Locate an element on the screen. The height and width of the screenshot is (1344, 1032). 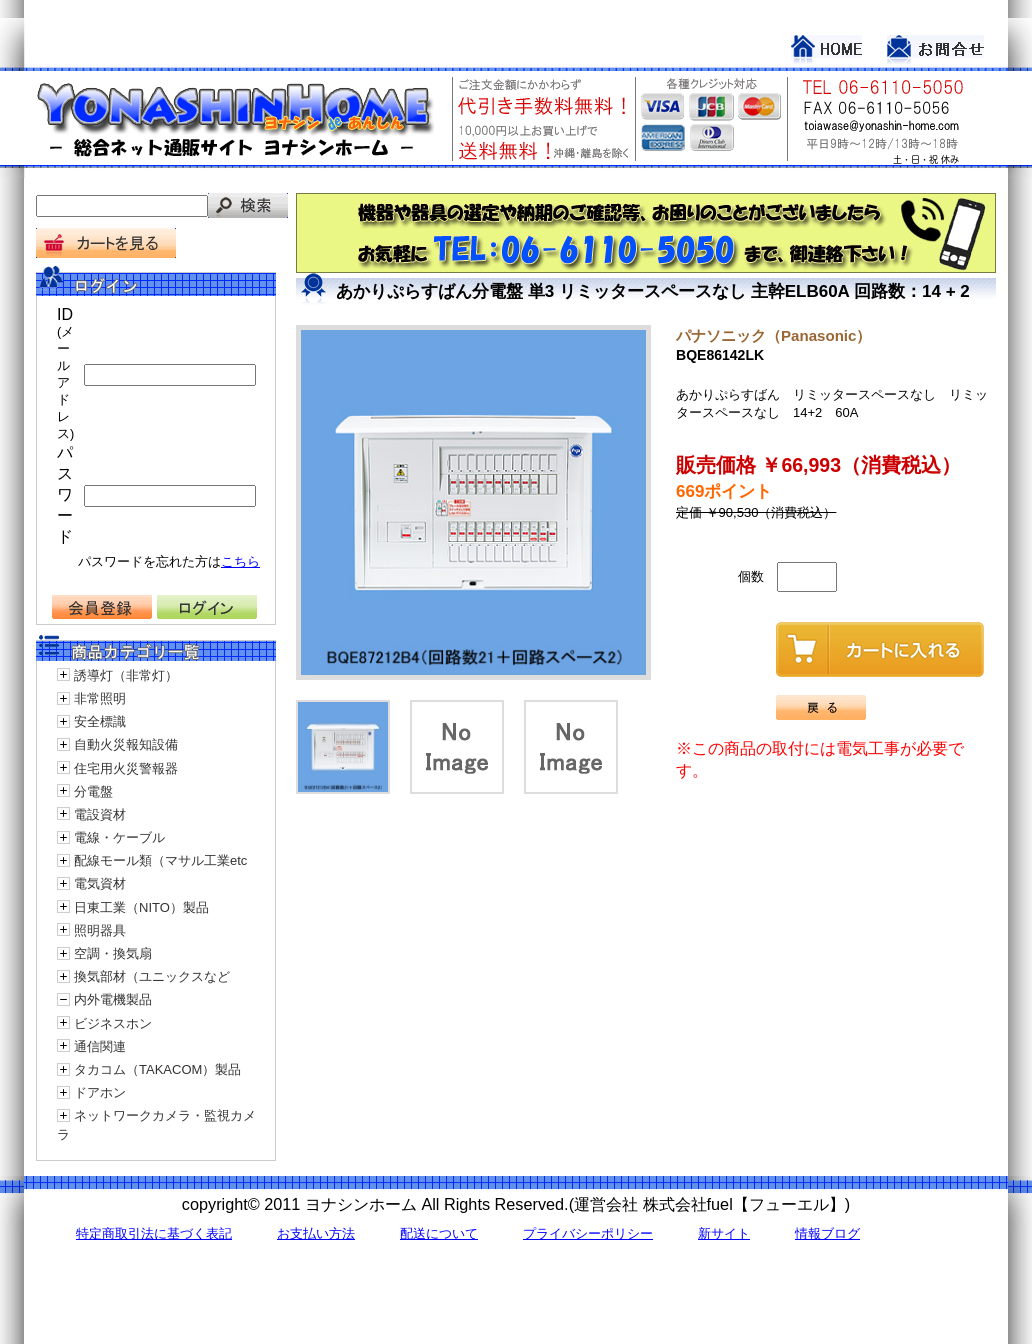
電設資材 is located at coordinates (100, 814).